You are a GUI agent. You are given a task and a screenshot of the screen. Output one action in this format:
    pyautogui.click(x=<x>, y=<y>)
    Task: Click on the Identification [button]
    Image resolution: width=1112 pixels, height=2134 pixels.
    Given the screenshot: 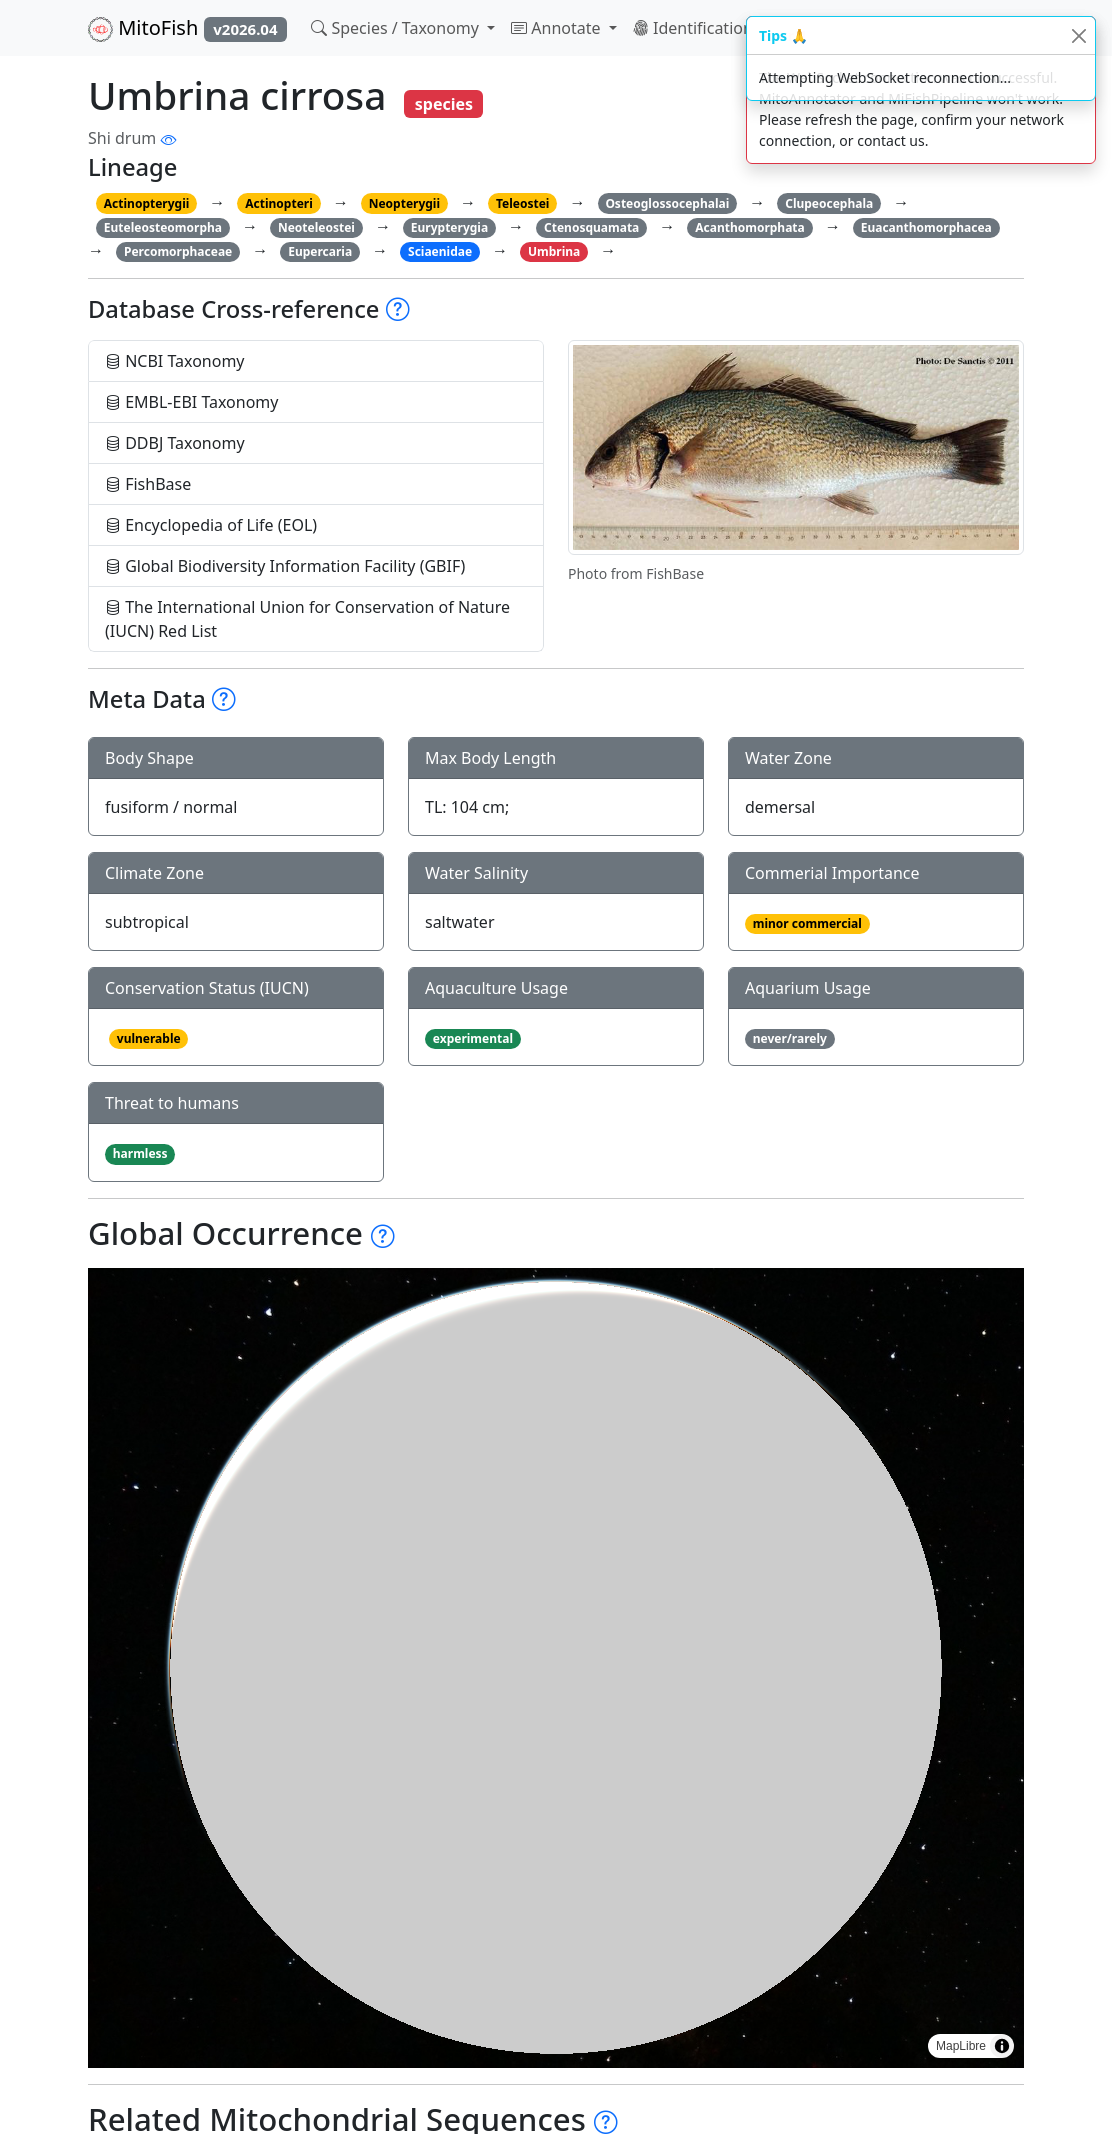 What is the action you would take?
    pyautogui.click(x=695, y=28)
    